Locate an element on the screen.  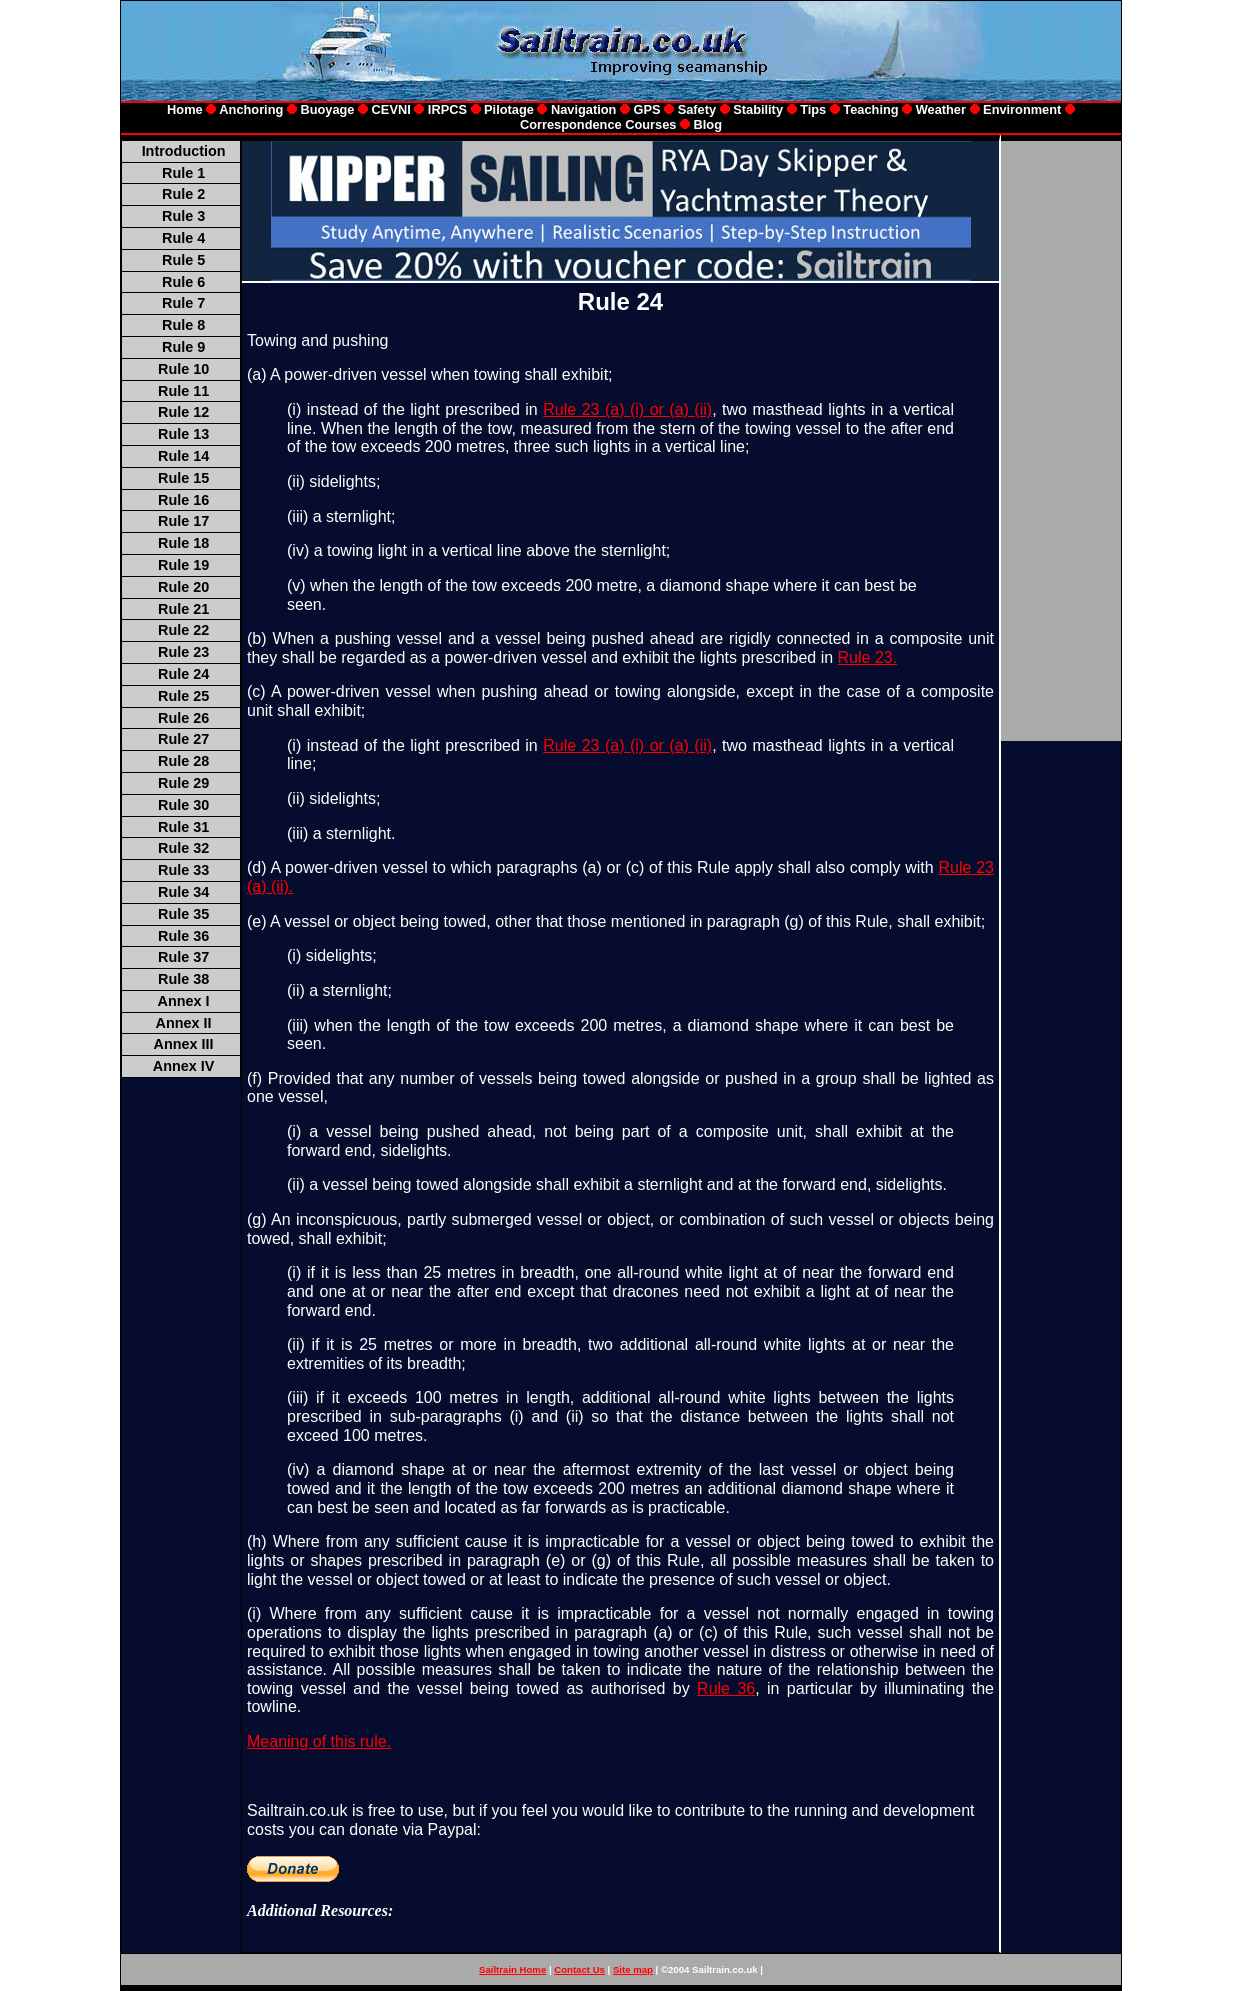
Contact Us is located at coordinates (579, 1969).